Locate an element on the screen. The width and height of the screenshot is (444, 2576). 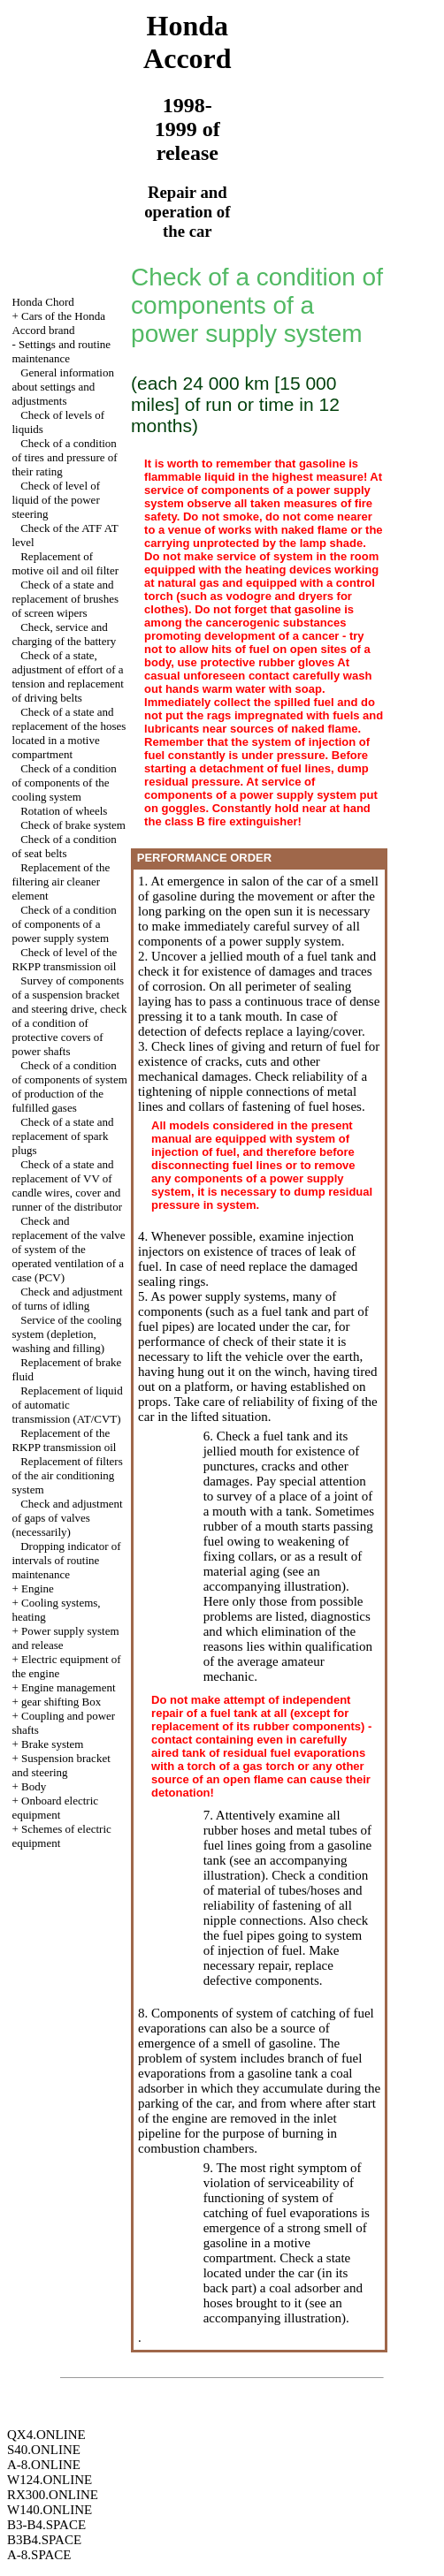
A-8.SPACE is located at coordinates (39, 2555).